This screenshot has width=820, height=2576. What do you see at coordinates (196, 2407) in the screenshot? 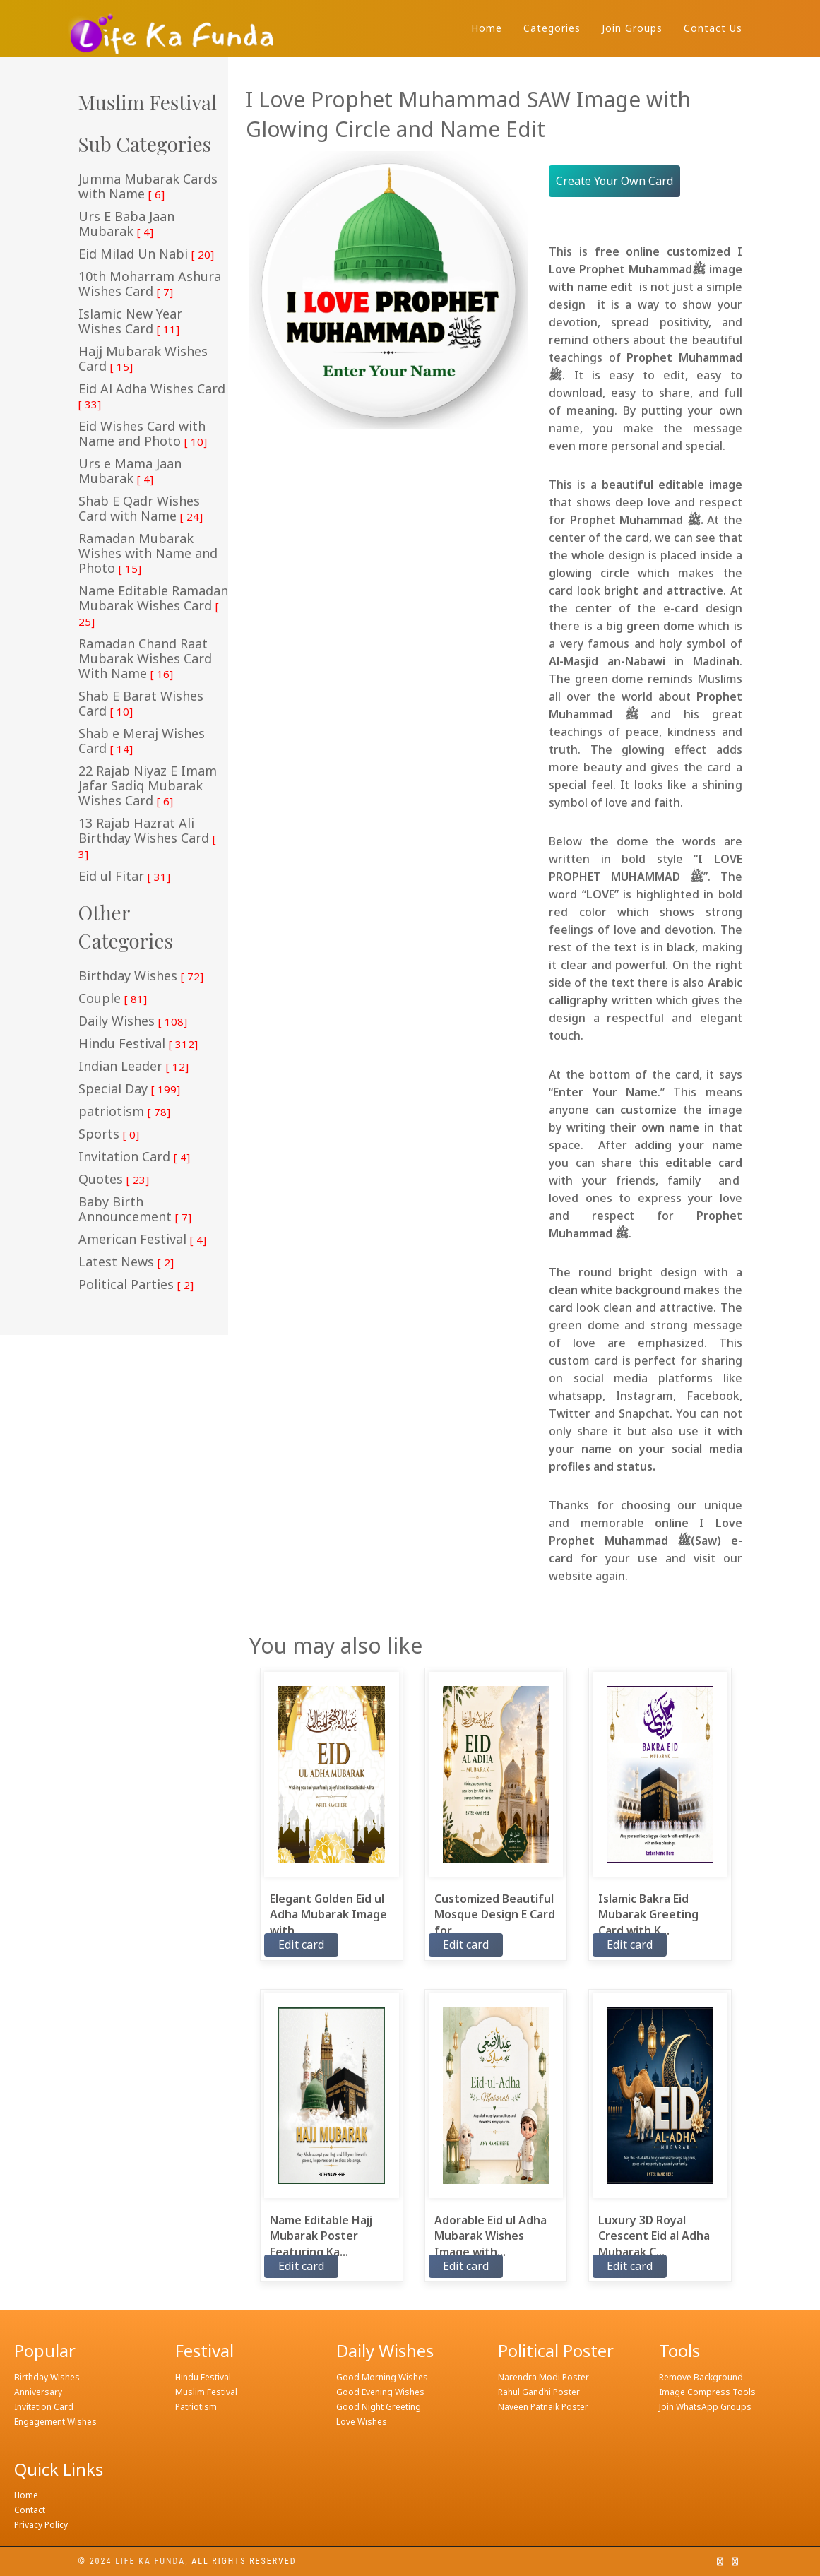
I see `Patriotism` at bounding box center [196, 2407].